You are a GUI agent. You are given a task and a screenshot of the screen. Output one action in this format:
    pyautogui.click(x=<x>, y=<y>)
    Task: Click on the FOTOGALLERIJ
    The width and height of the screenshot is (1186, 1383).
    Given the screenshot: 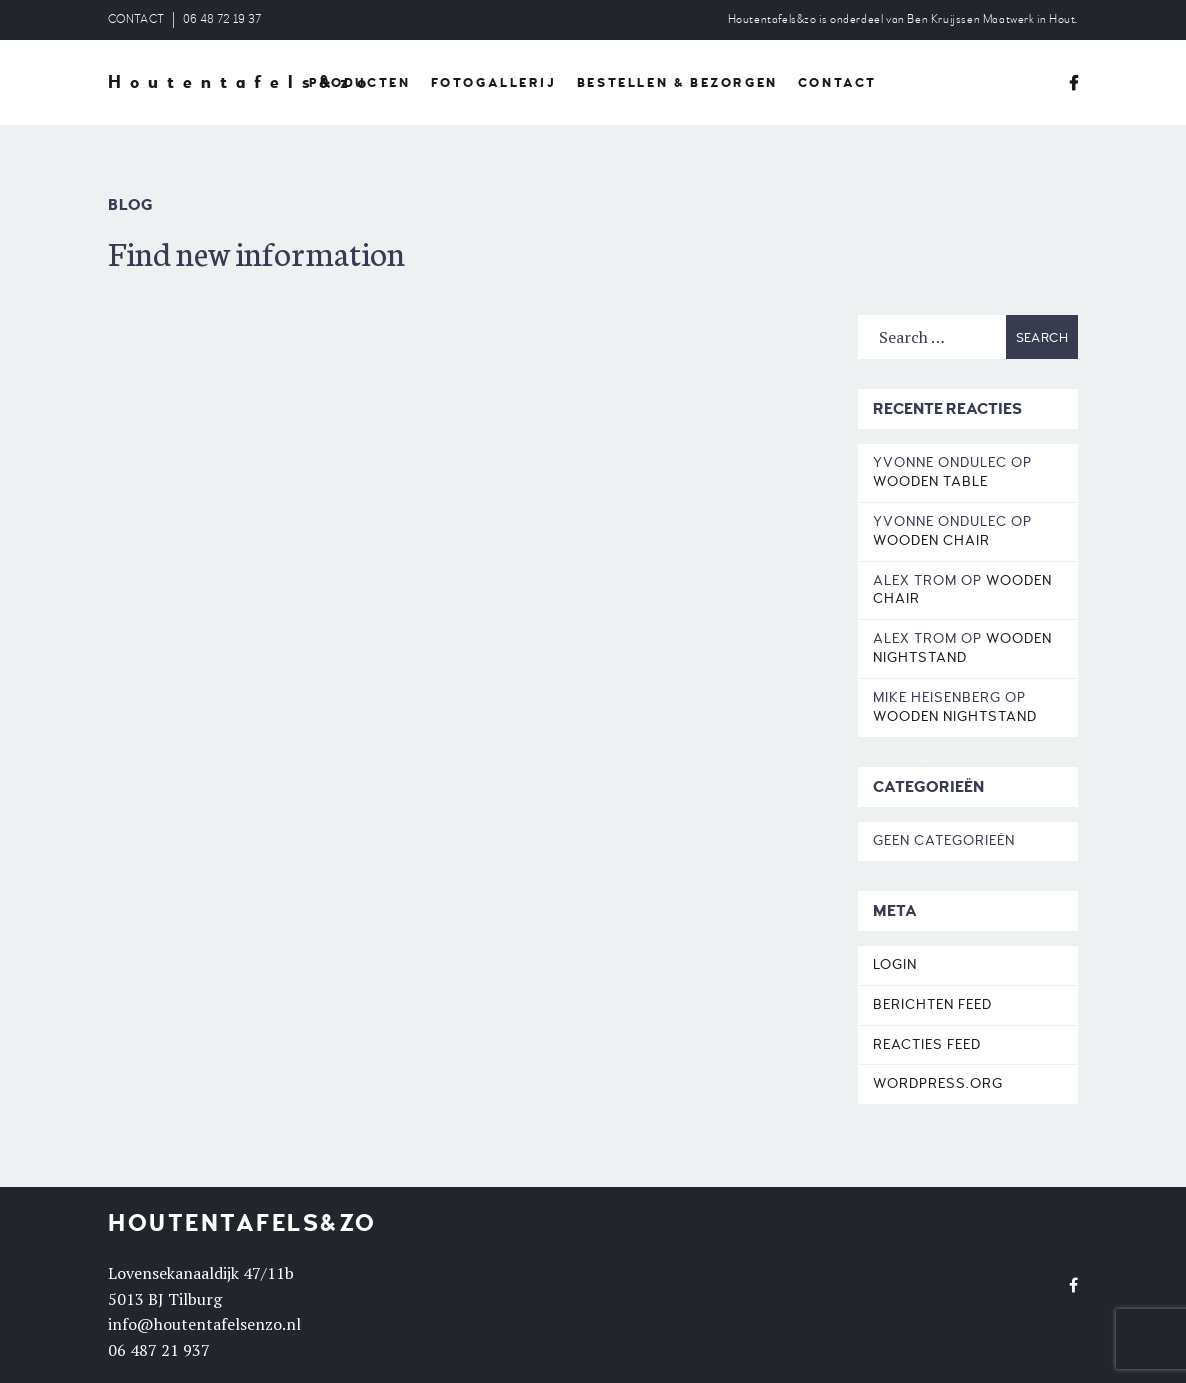 What is the action you would take?
    pyautogui.click(x=494, y=83)
    